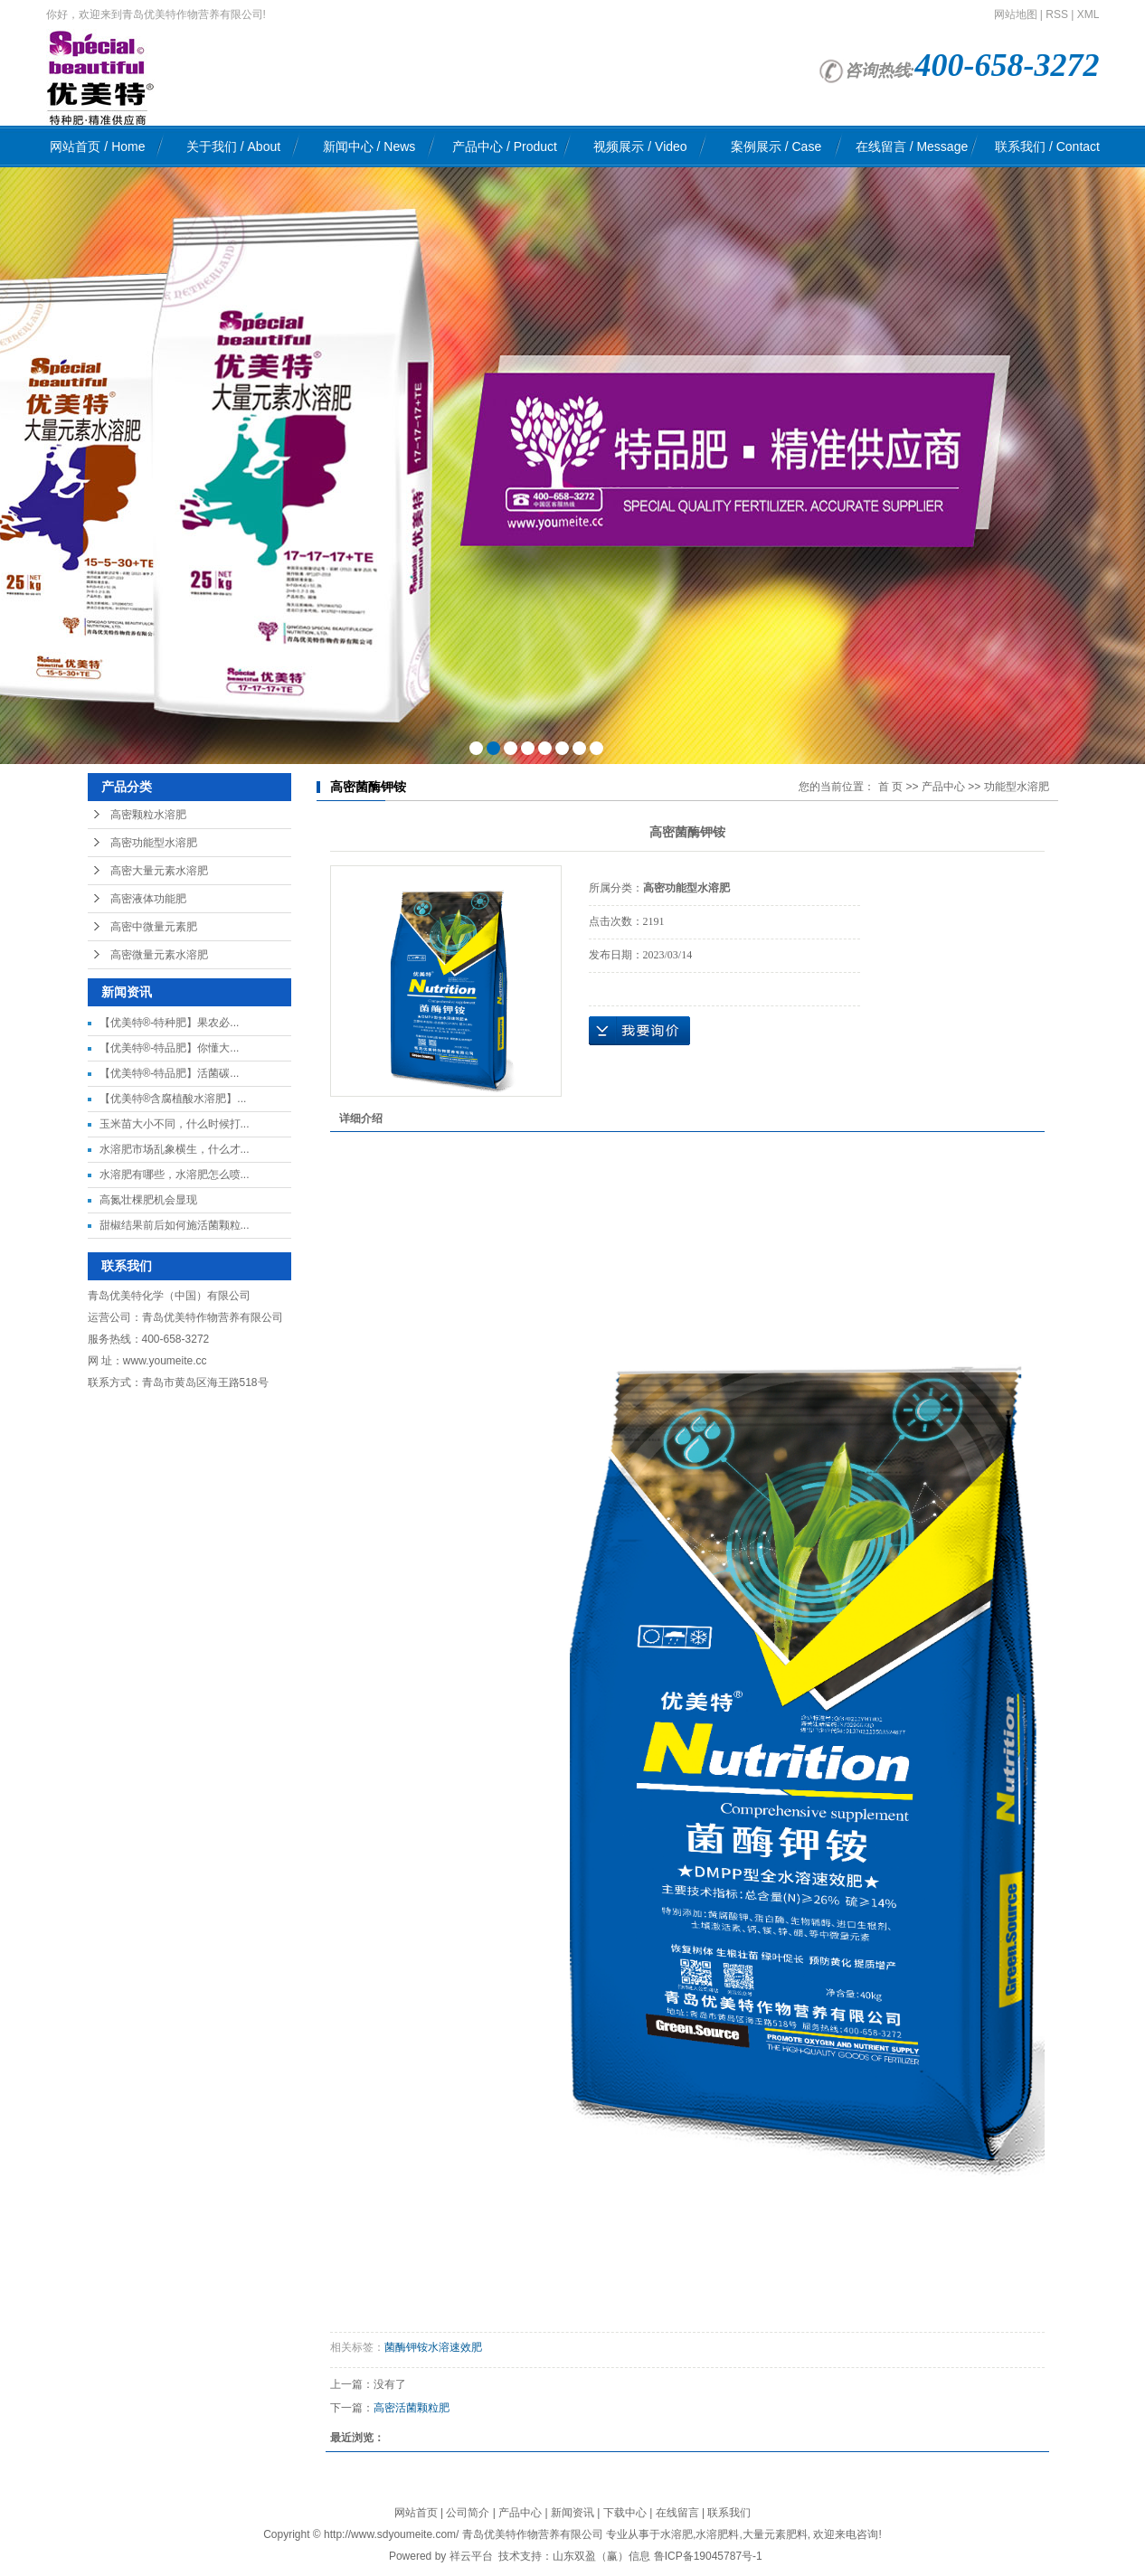  I want to click on RSS, so click(1057, 14).